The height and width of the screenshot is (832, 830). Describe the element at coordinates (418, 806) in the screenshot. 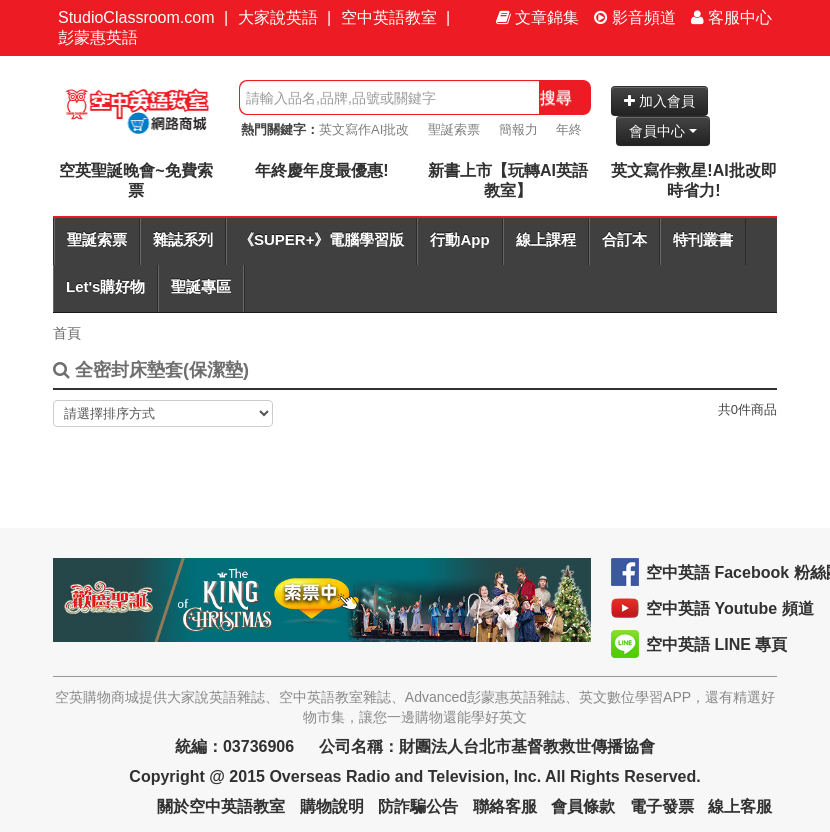

I see `防詐騙公告` at that location.